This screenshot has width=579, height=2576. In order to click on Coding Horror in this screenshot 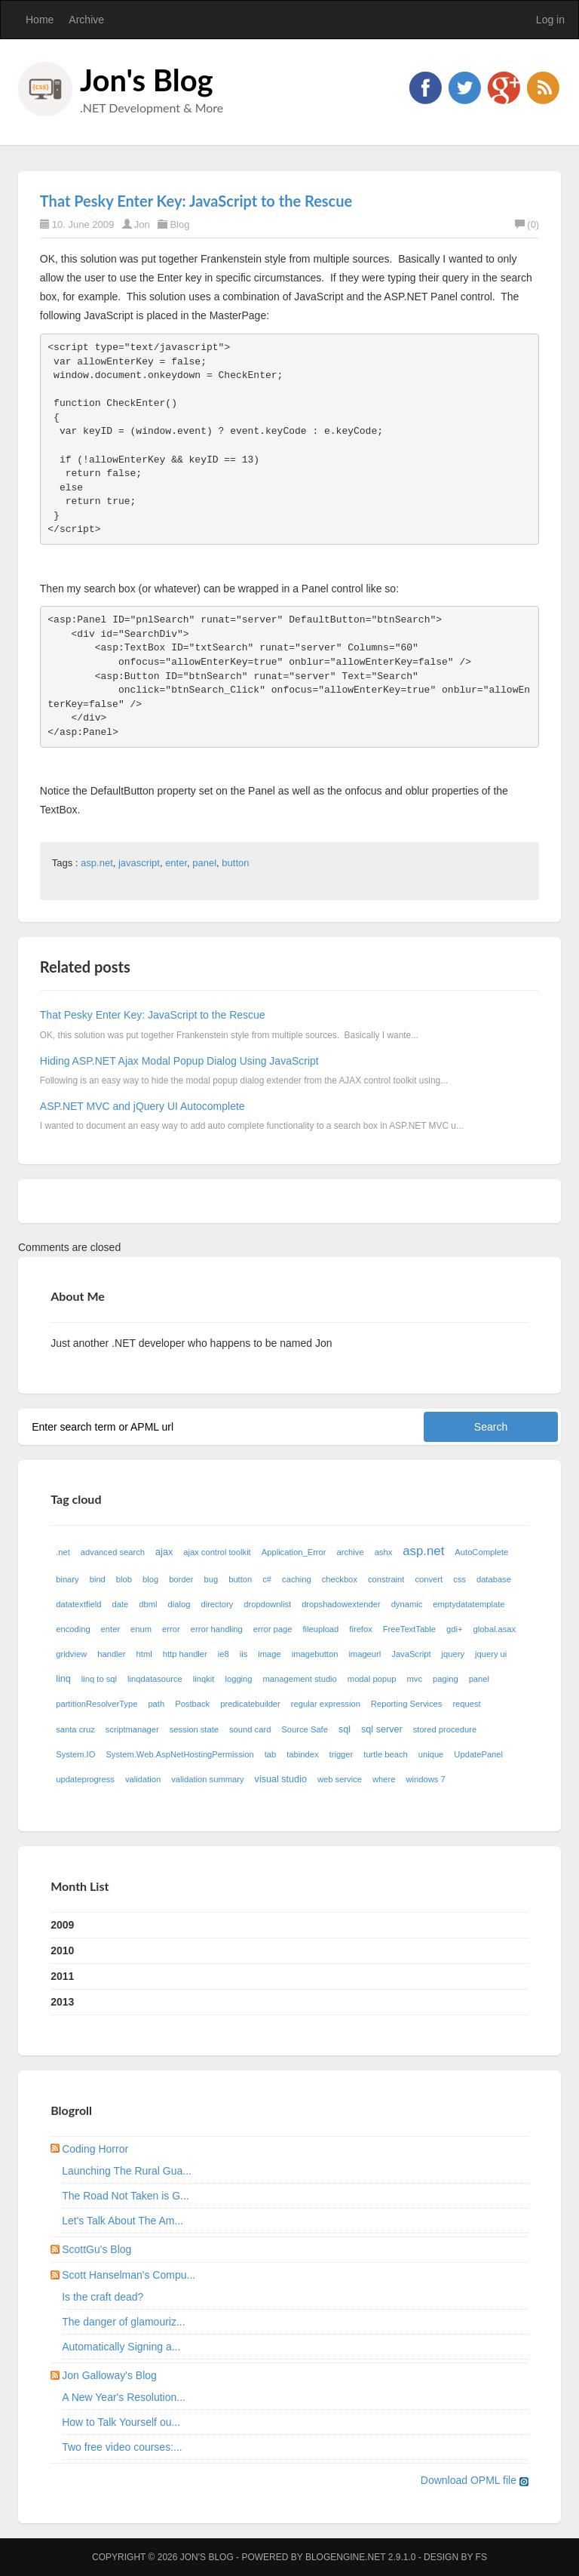, I will do `click(95, 2149)`.